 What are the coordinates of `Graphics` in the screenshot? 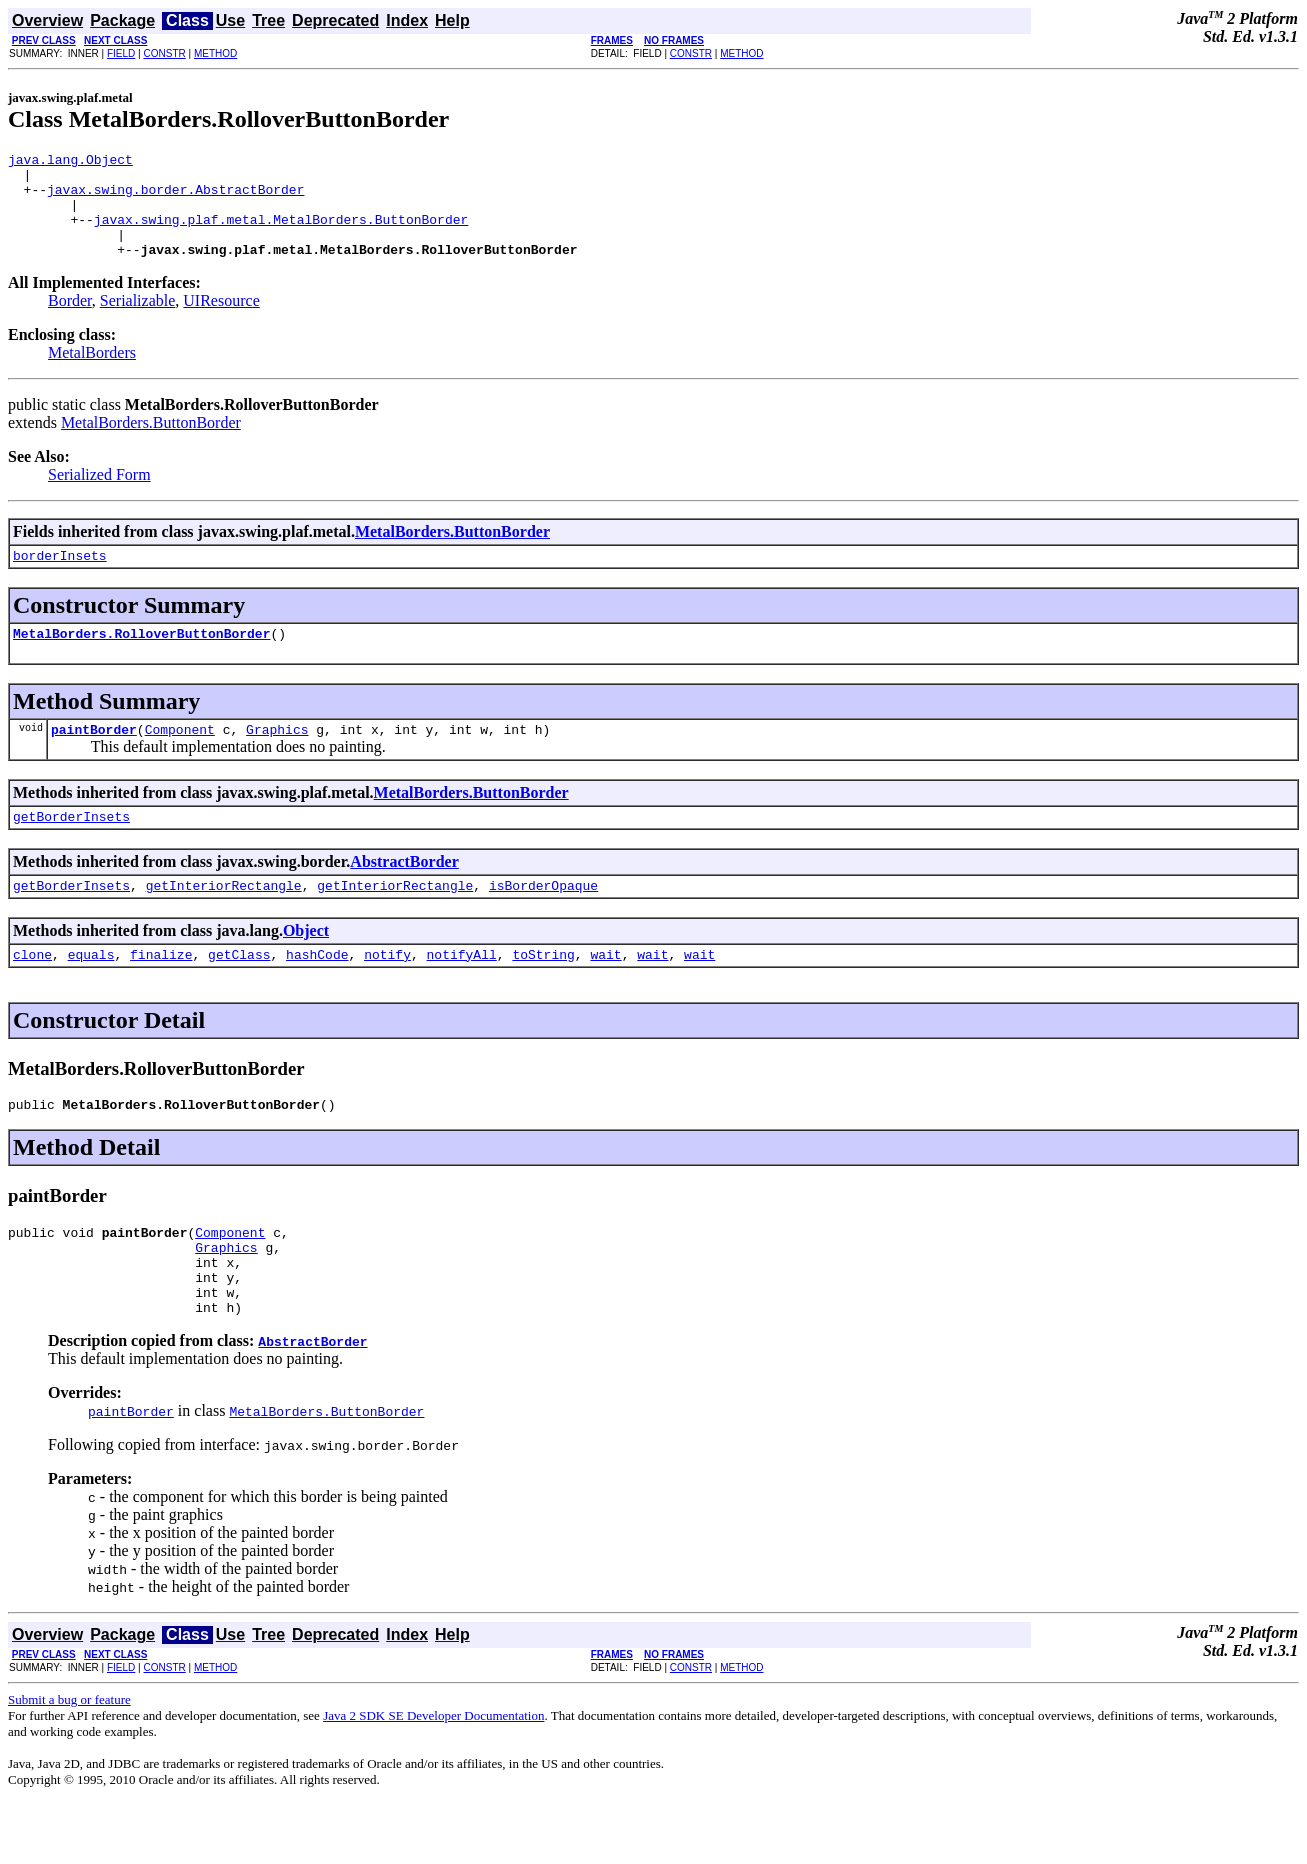 It's located at (277, 759).